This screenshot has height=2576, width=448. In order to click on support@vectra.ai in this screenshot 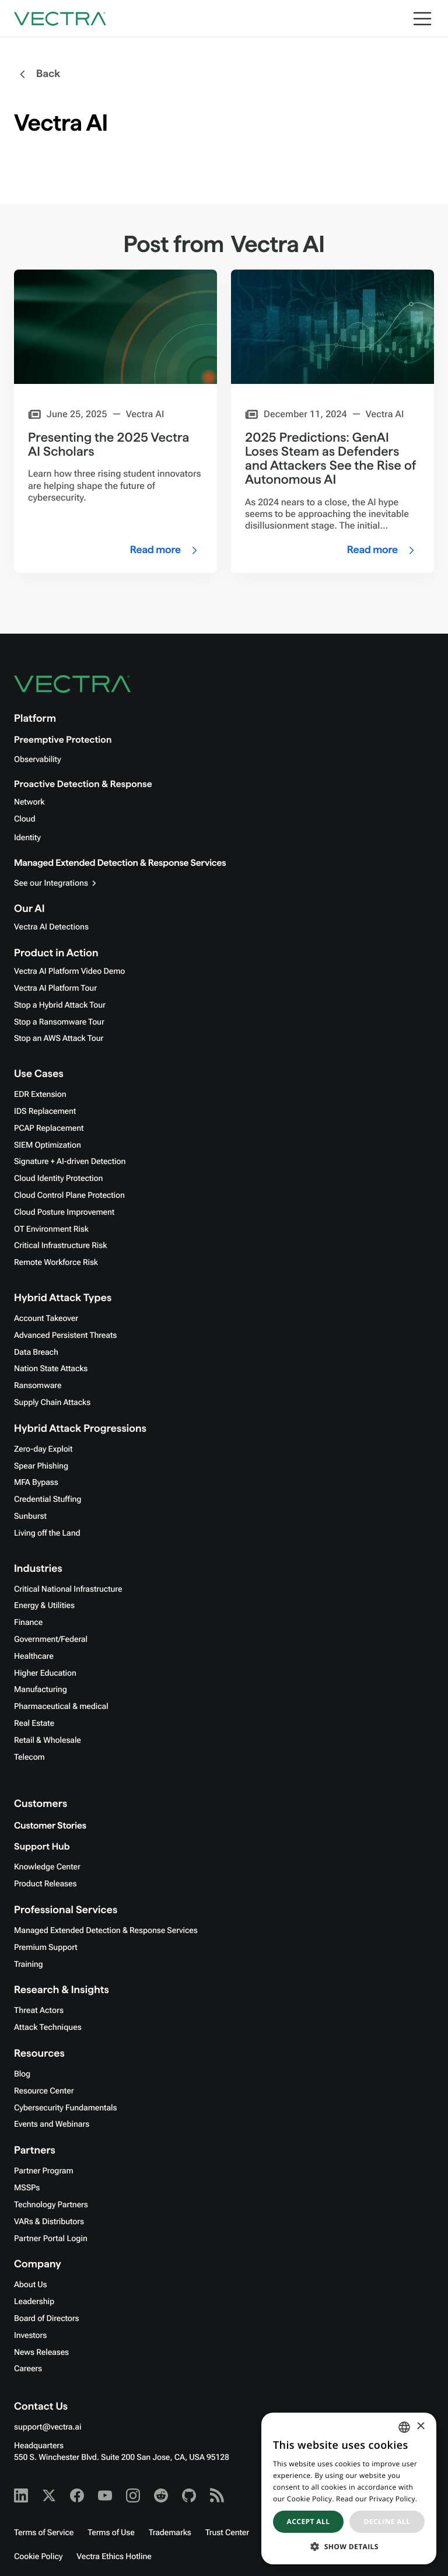, I will do `click(47, 2427)`.